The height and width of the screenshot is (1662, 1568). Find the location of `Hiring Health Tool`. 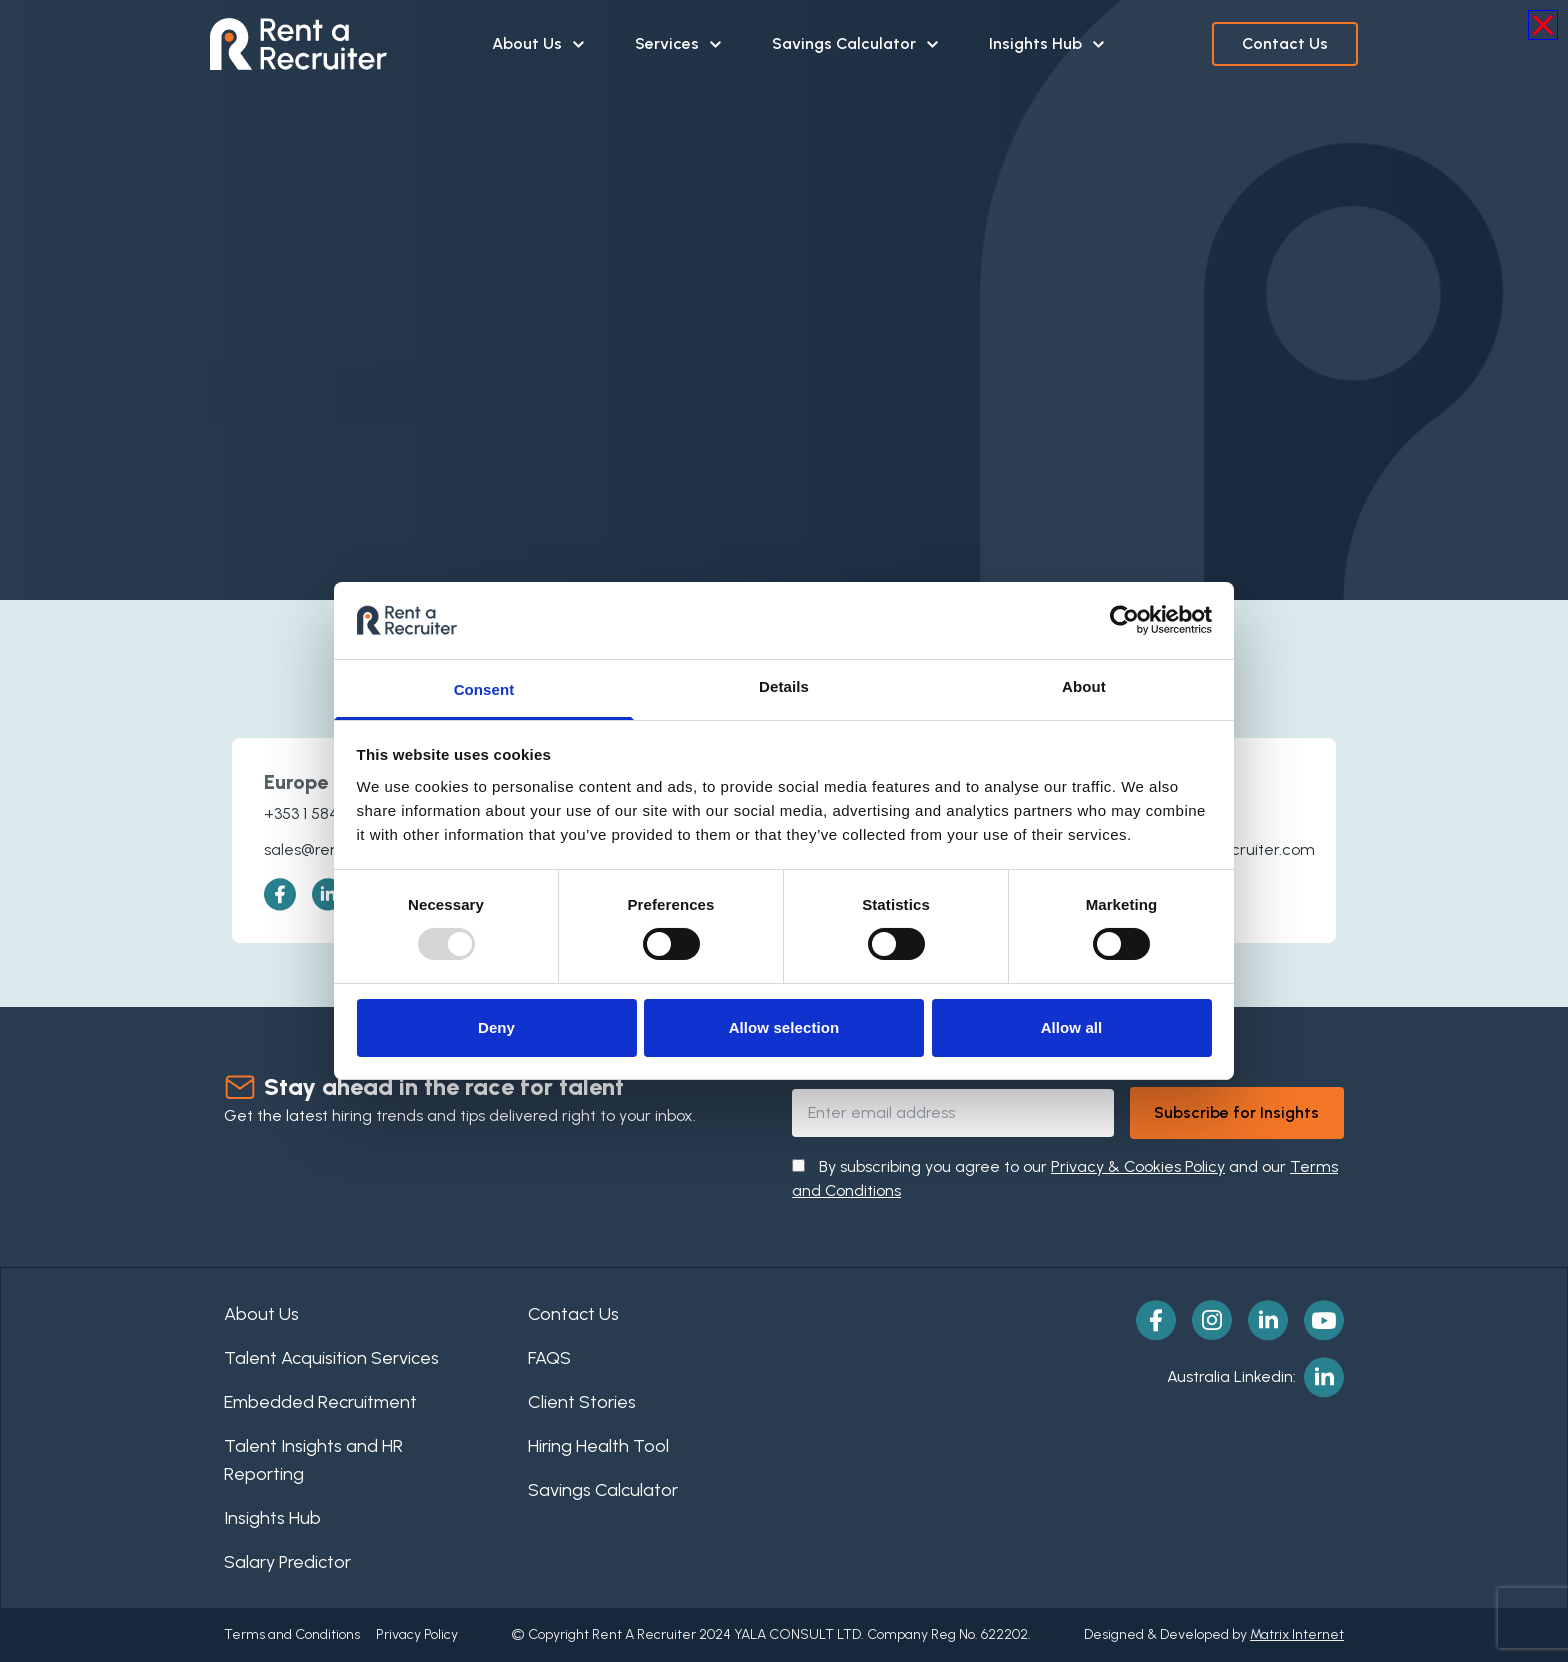

Hiring Health Tool is located at coordinates (598, 1446).